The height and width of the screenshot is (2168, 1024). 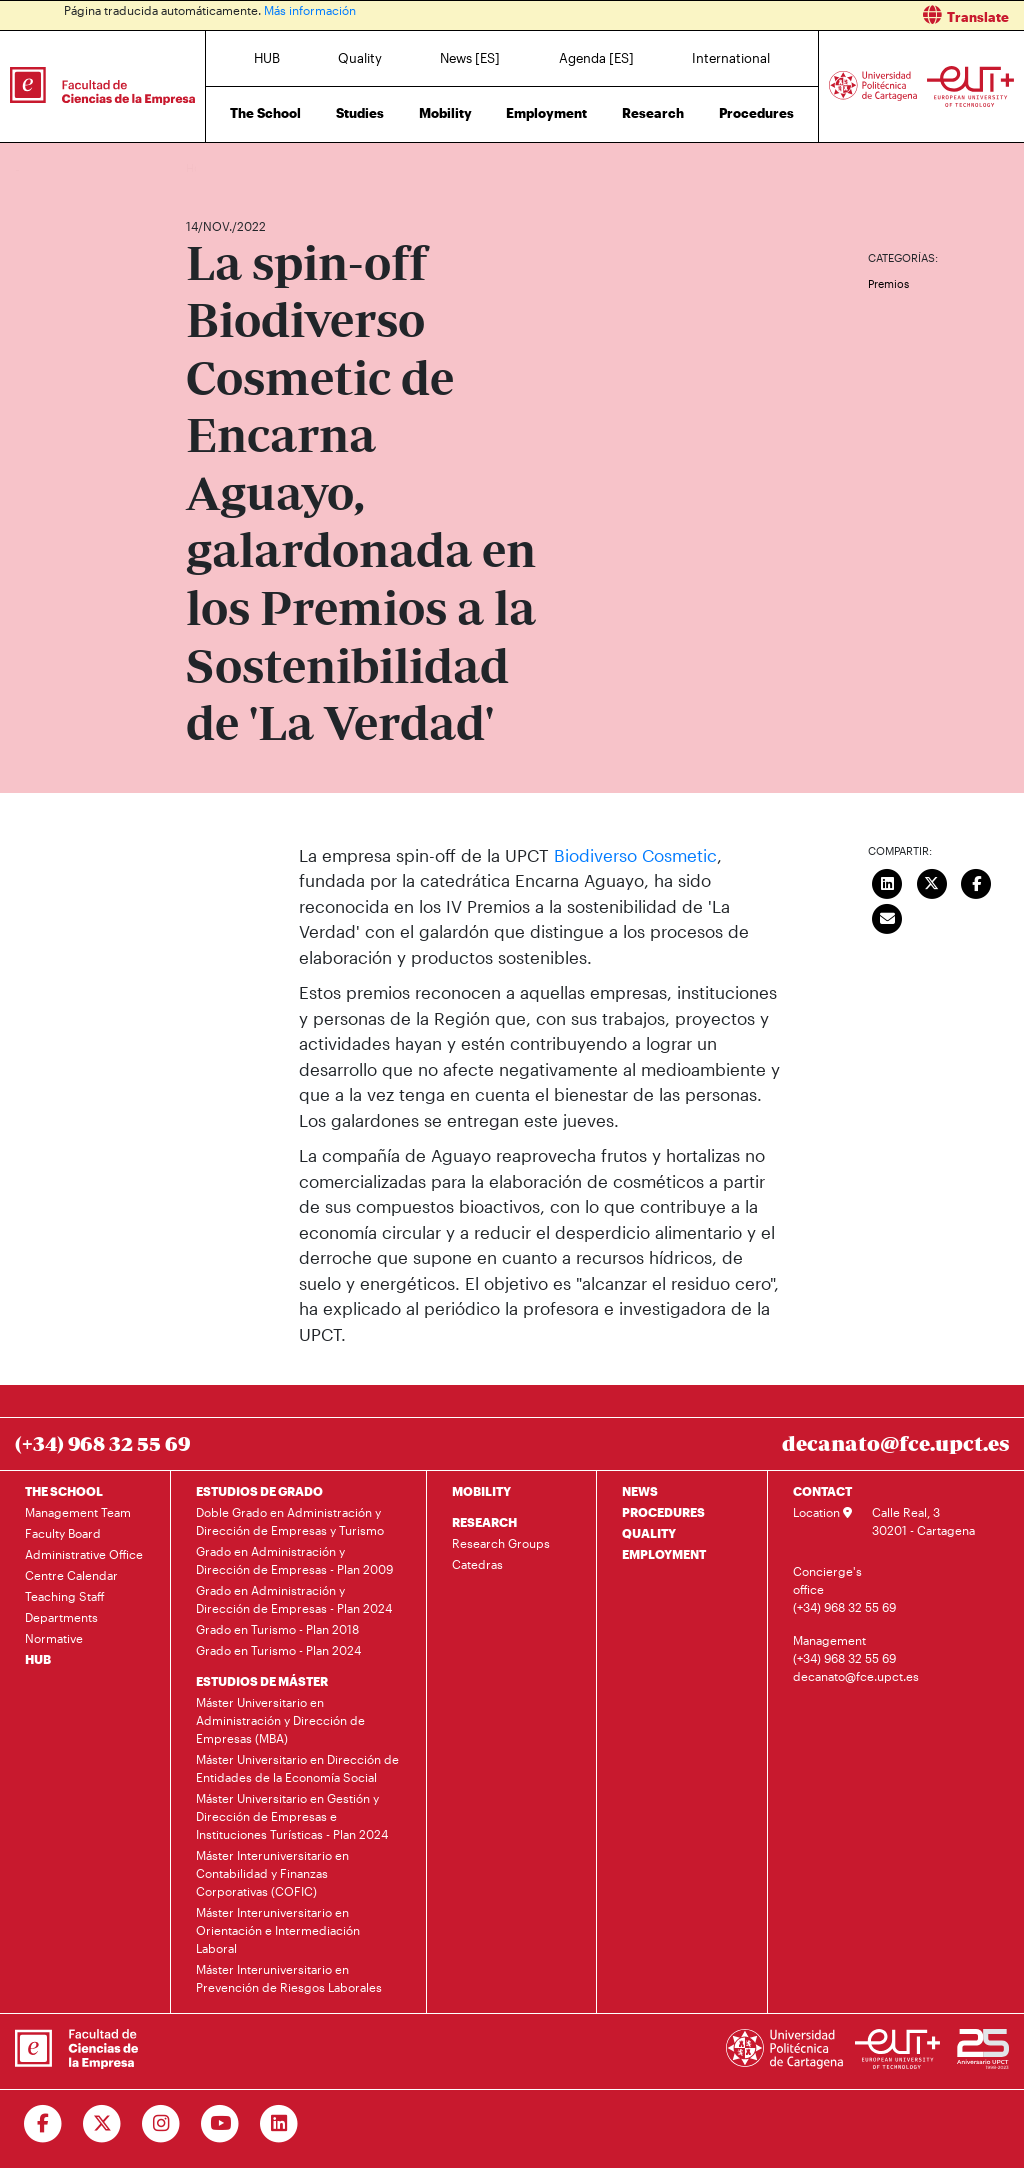 I want to click on Máster Interuniversitario en Contabilidad y Finanzas Corporativas (COFIC), so click(x=272, y=1873).